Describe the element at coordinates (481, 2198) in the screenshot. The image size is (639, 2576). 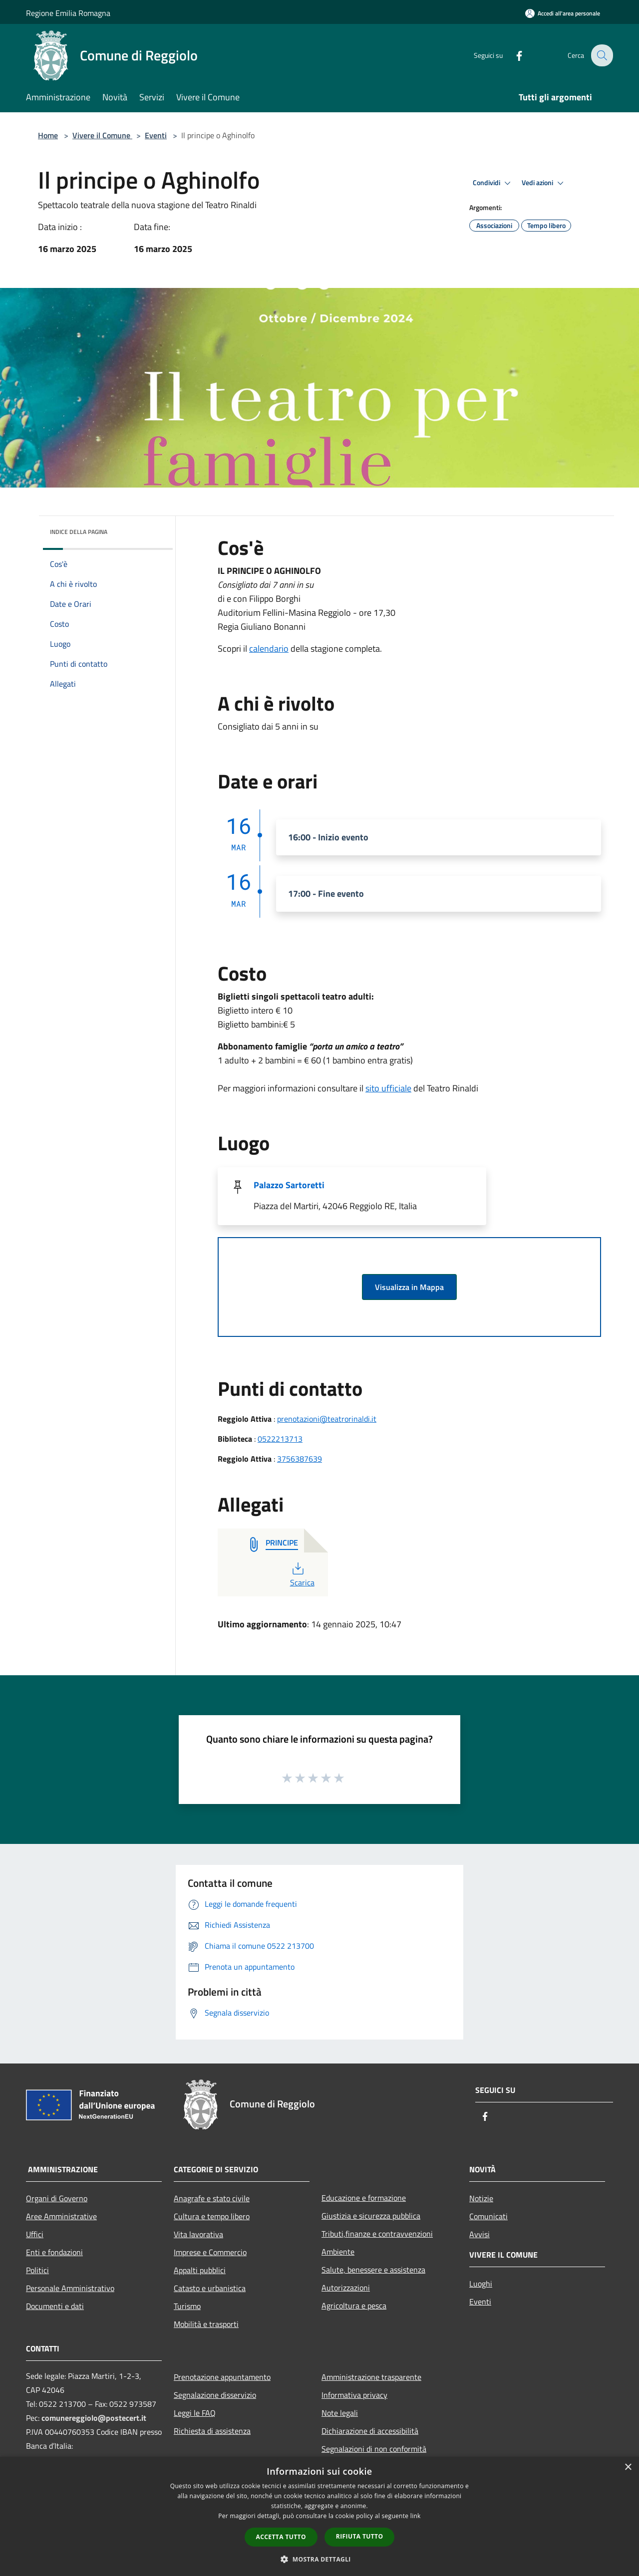
I see `Notizie` at that location.